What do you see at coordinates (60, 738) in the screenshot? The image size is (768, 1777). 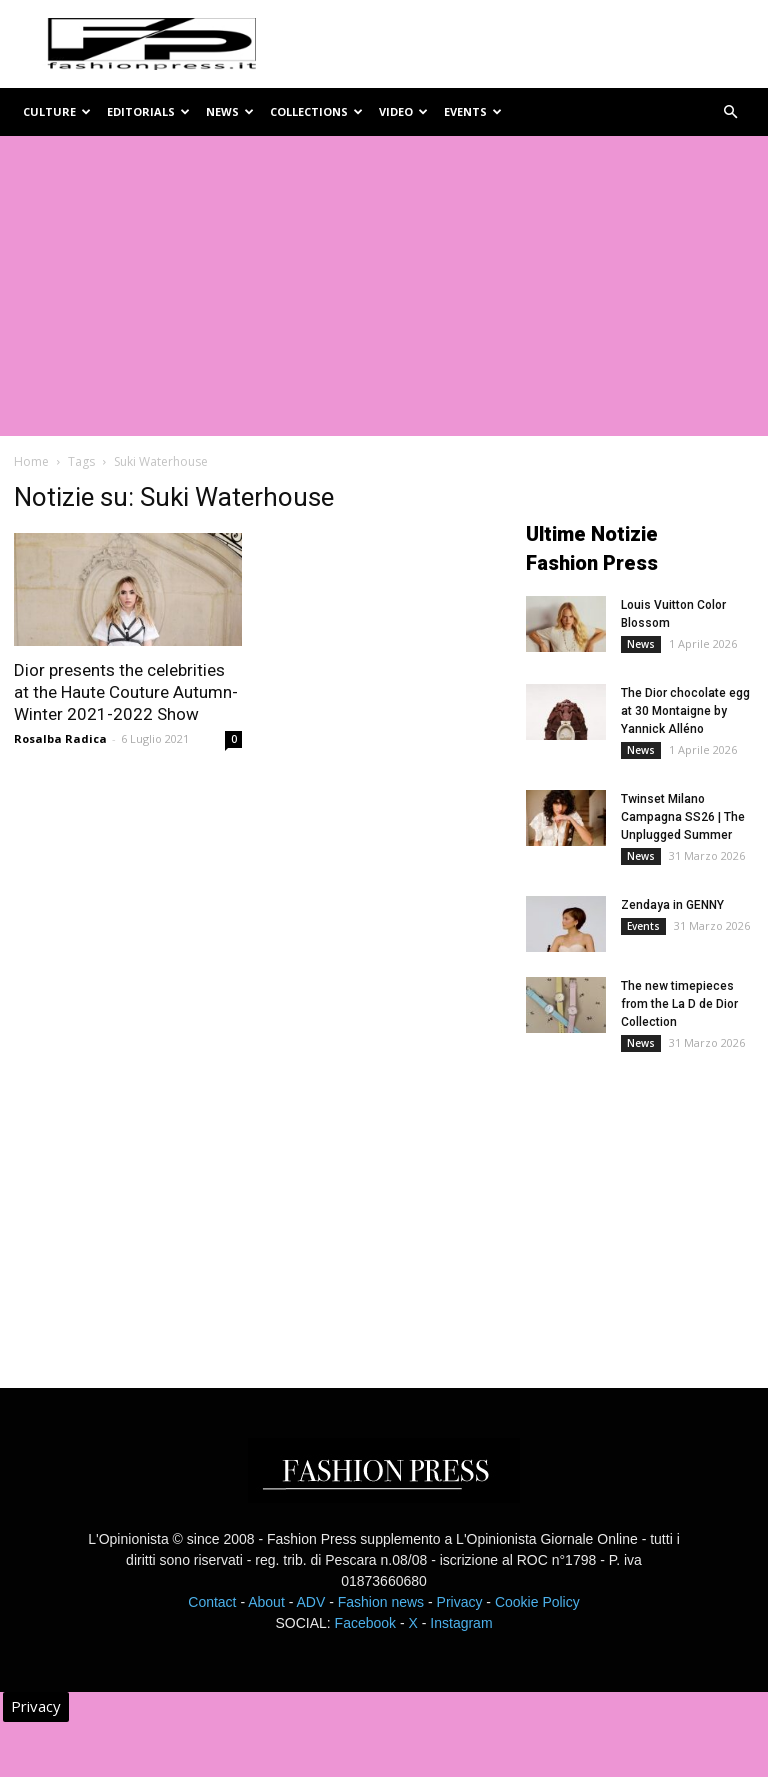 I see `Rosalba Radica` at bounding box center [60, 738].